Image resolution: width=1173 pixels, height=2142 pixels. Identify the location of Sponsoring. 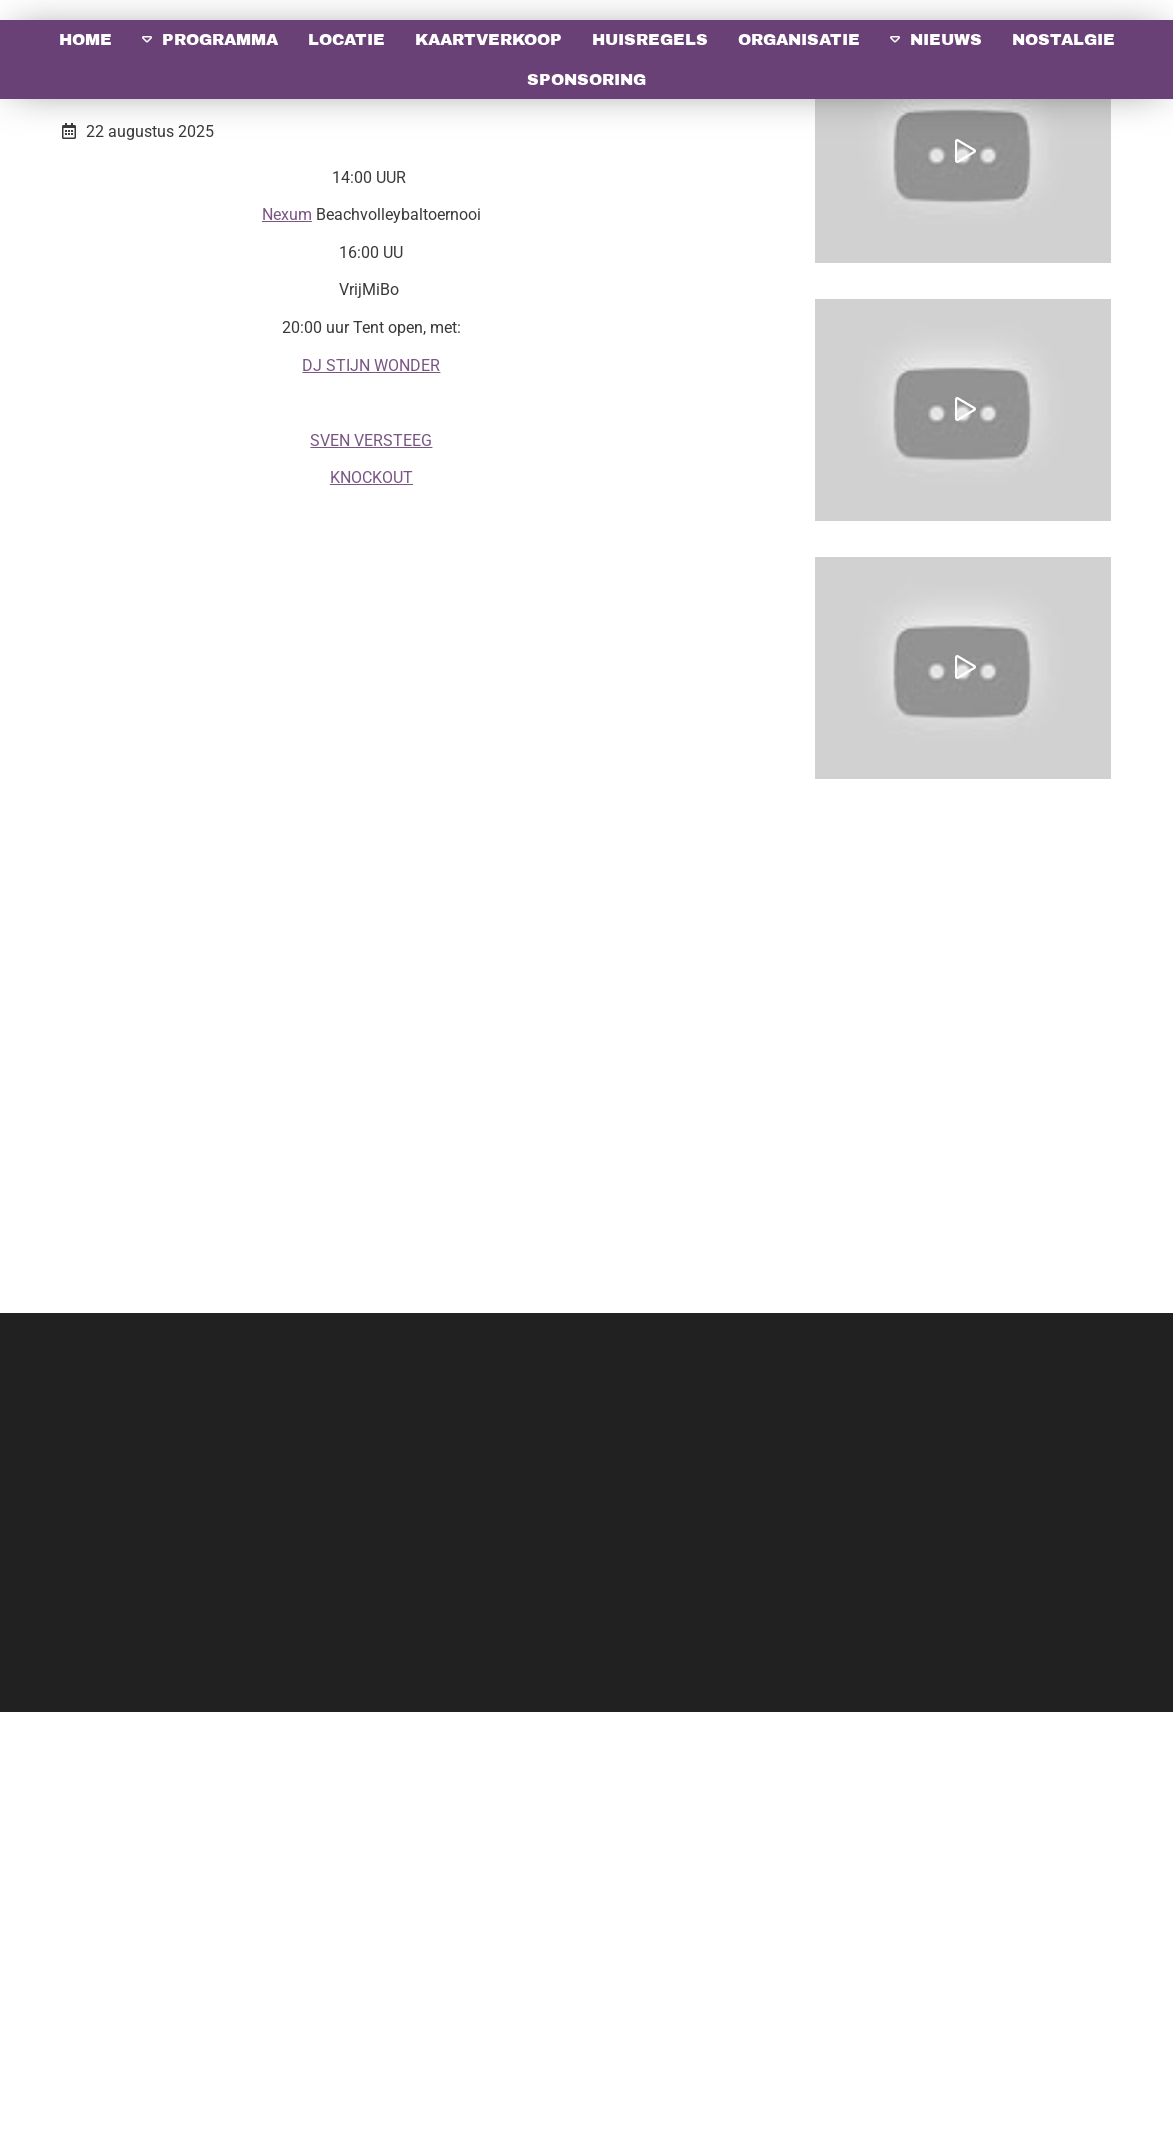
(586, 79).